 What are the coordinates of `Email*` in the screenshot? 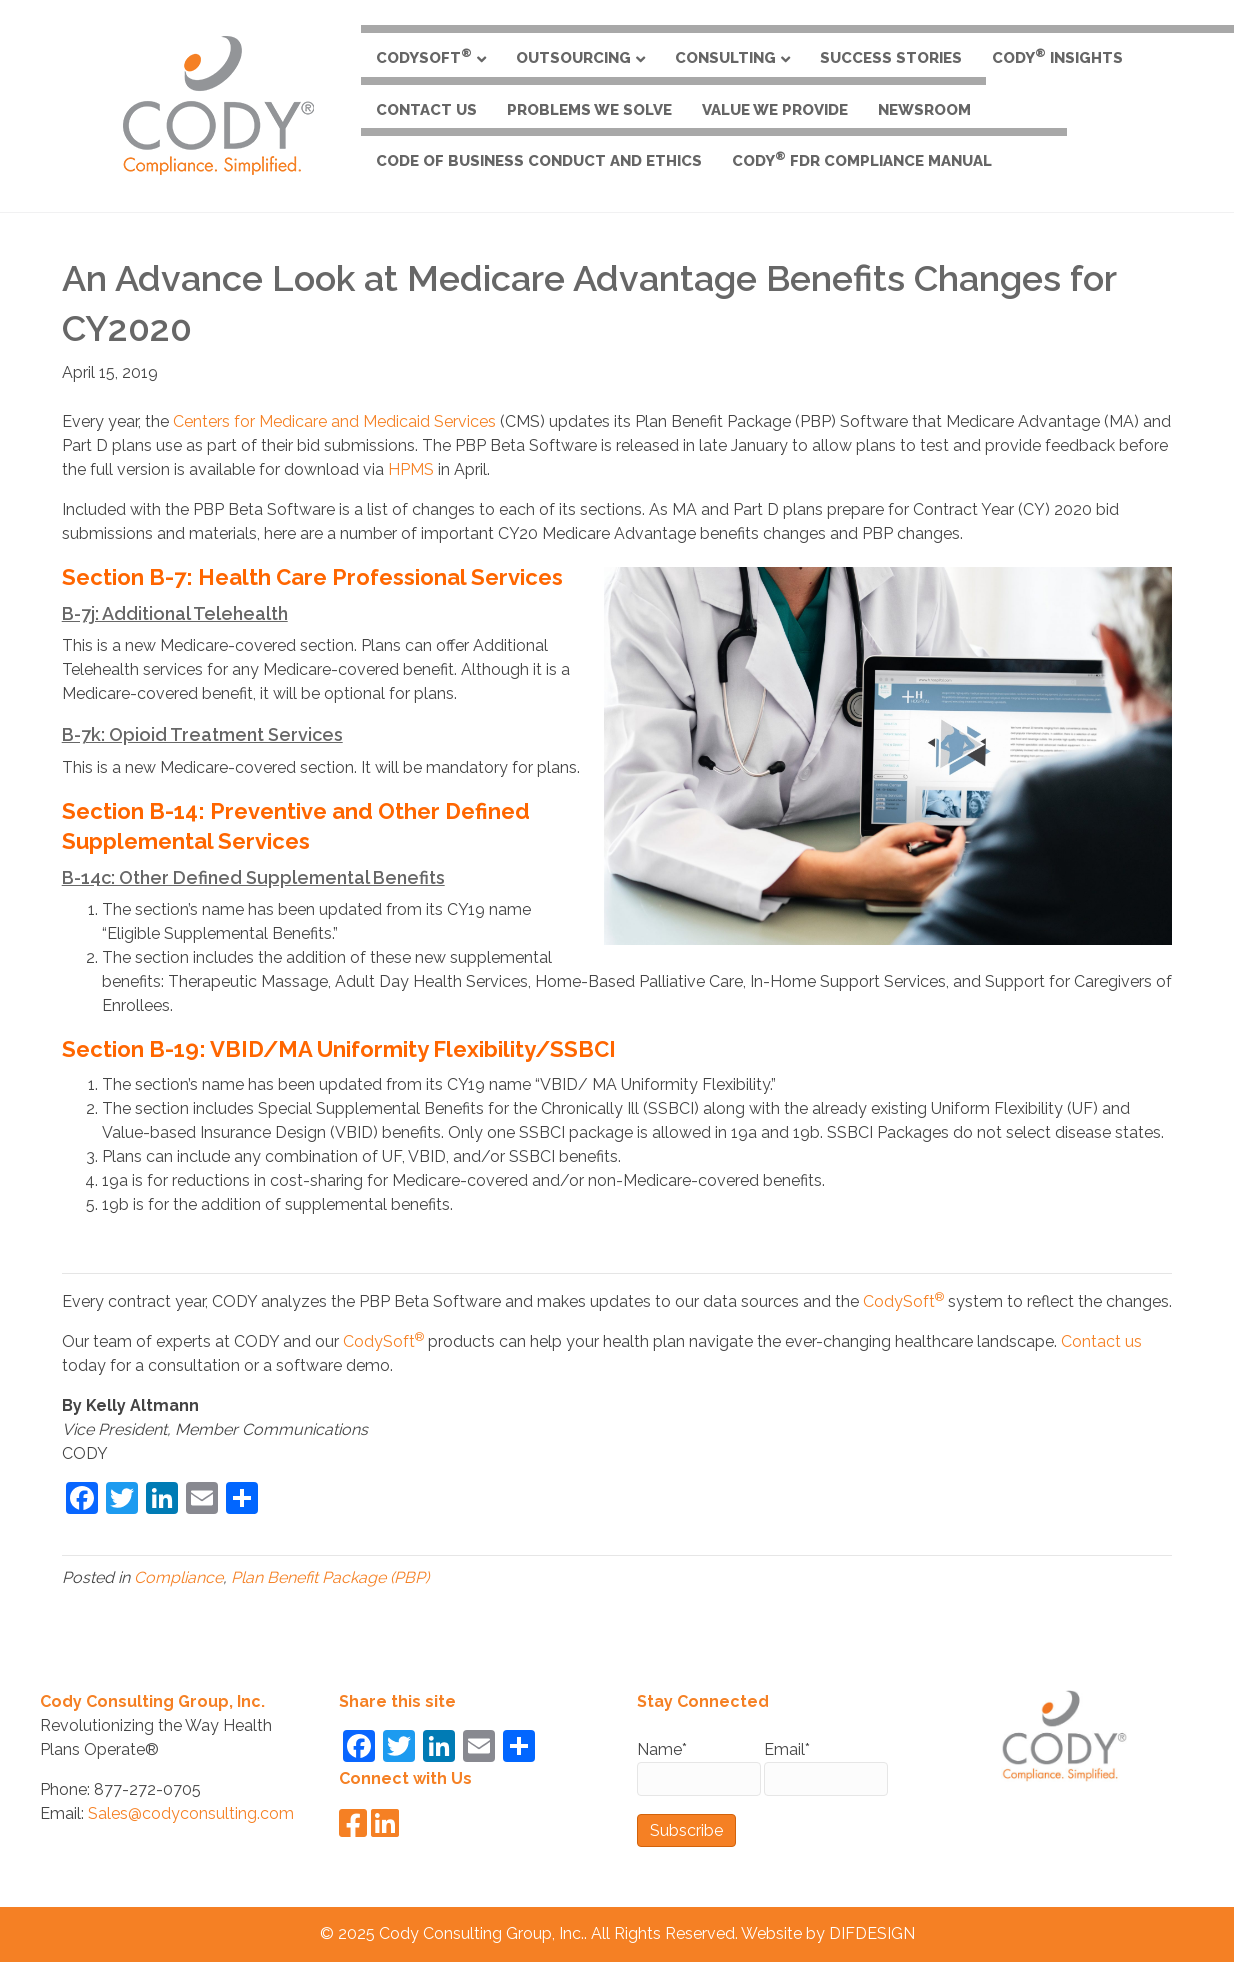 It's located at (826, 1768).